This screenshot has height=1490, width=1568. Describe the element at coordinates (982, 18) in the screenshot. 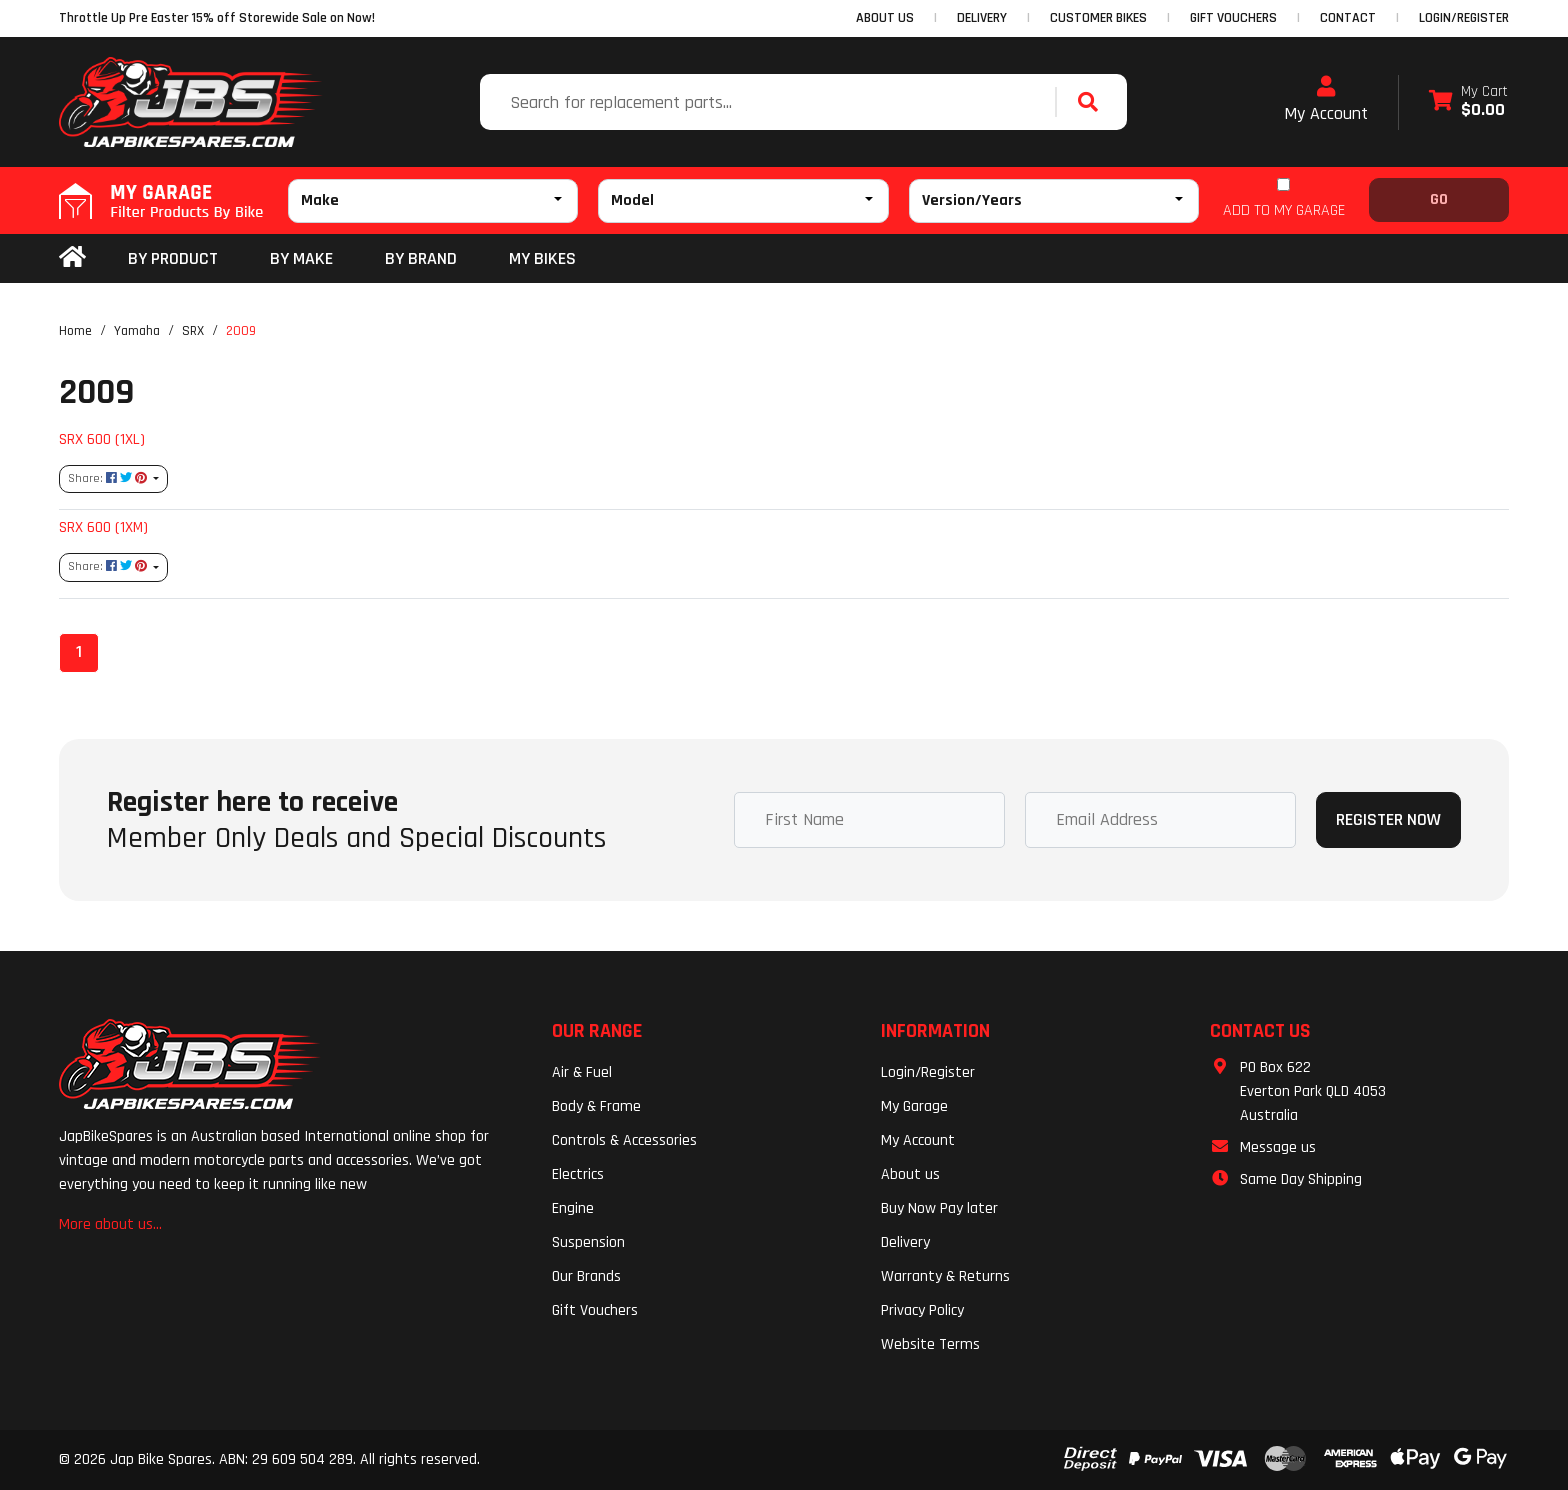

I see `DELIVERY` at that location.